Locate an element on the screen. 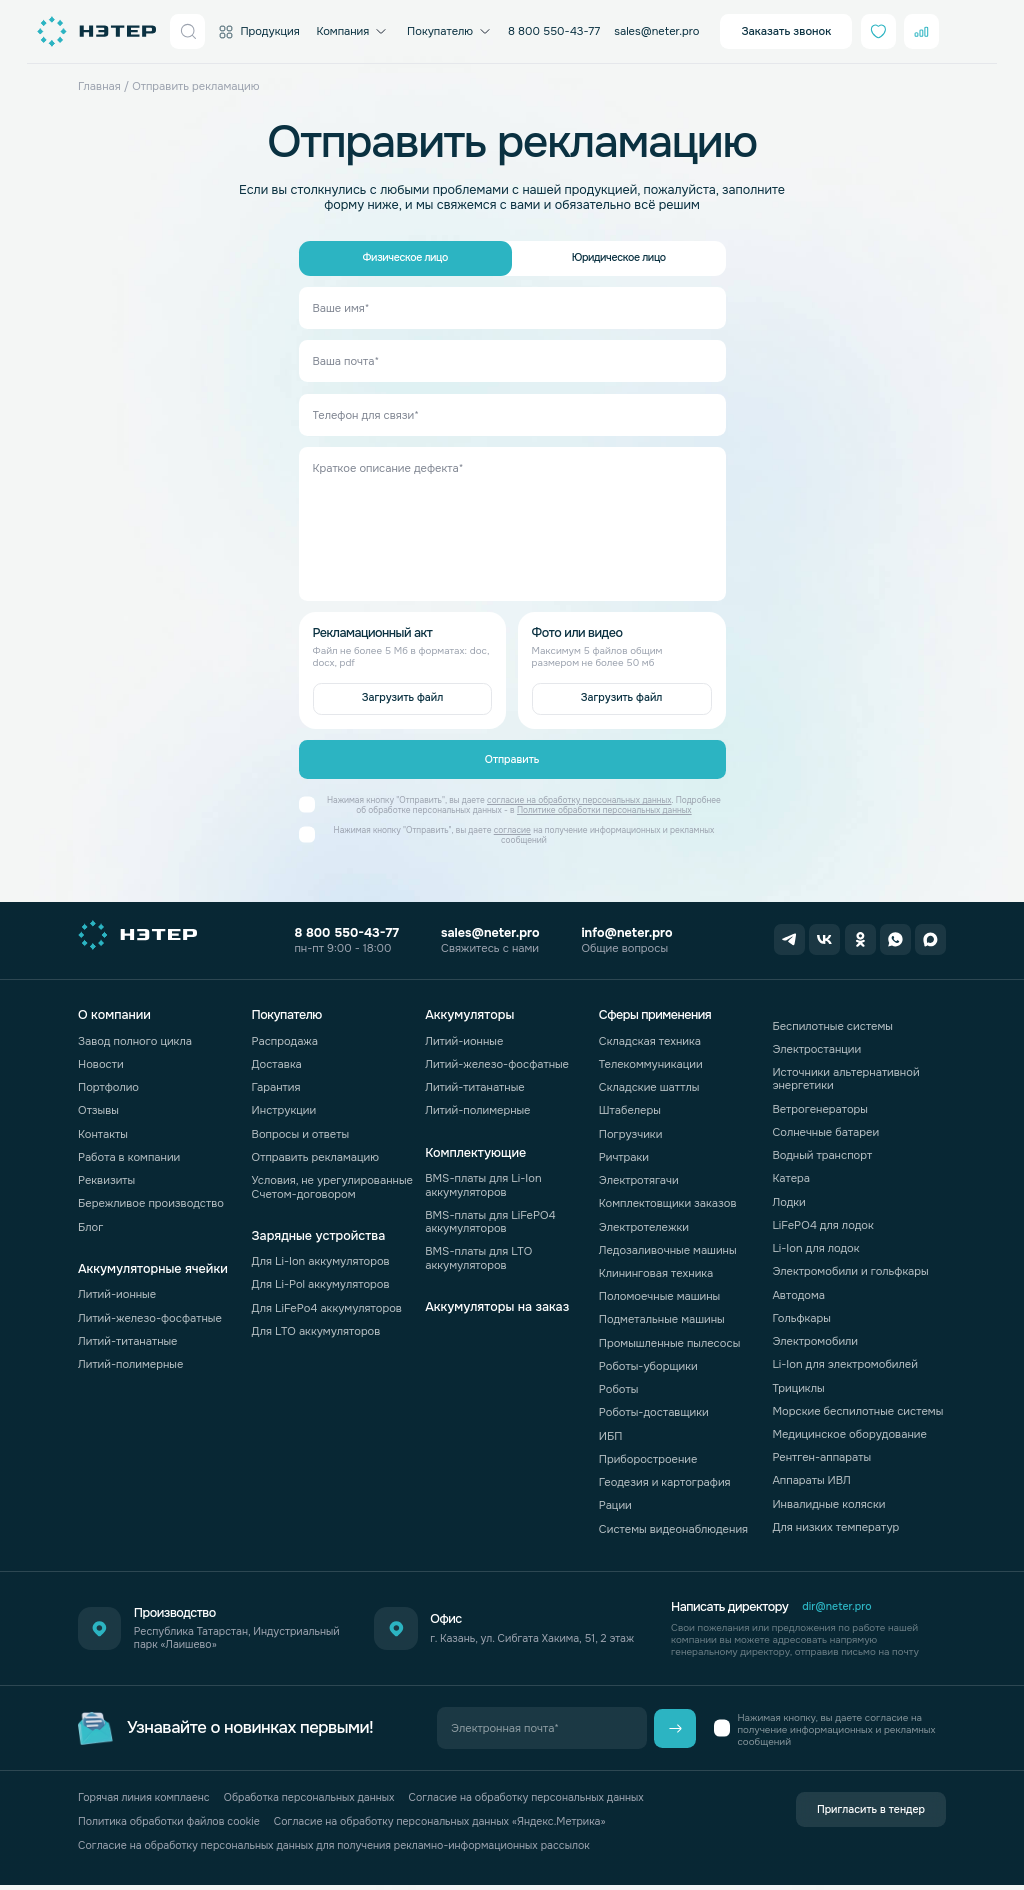 The width and height of the screenshot is (1024, 1890). BMS-платы для Li-Ion аккумуляторов is located at coordinates (483, 1178).